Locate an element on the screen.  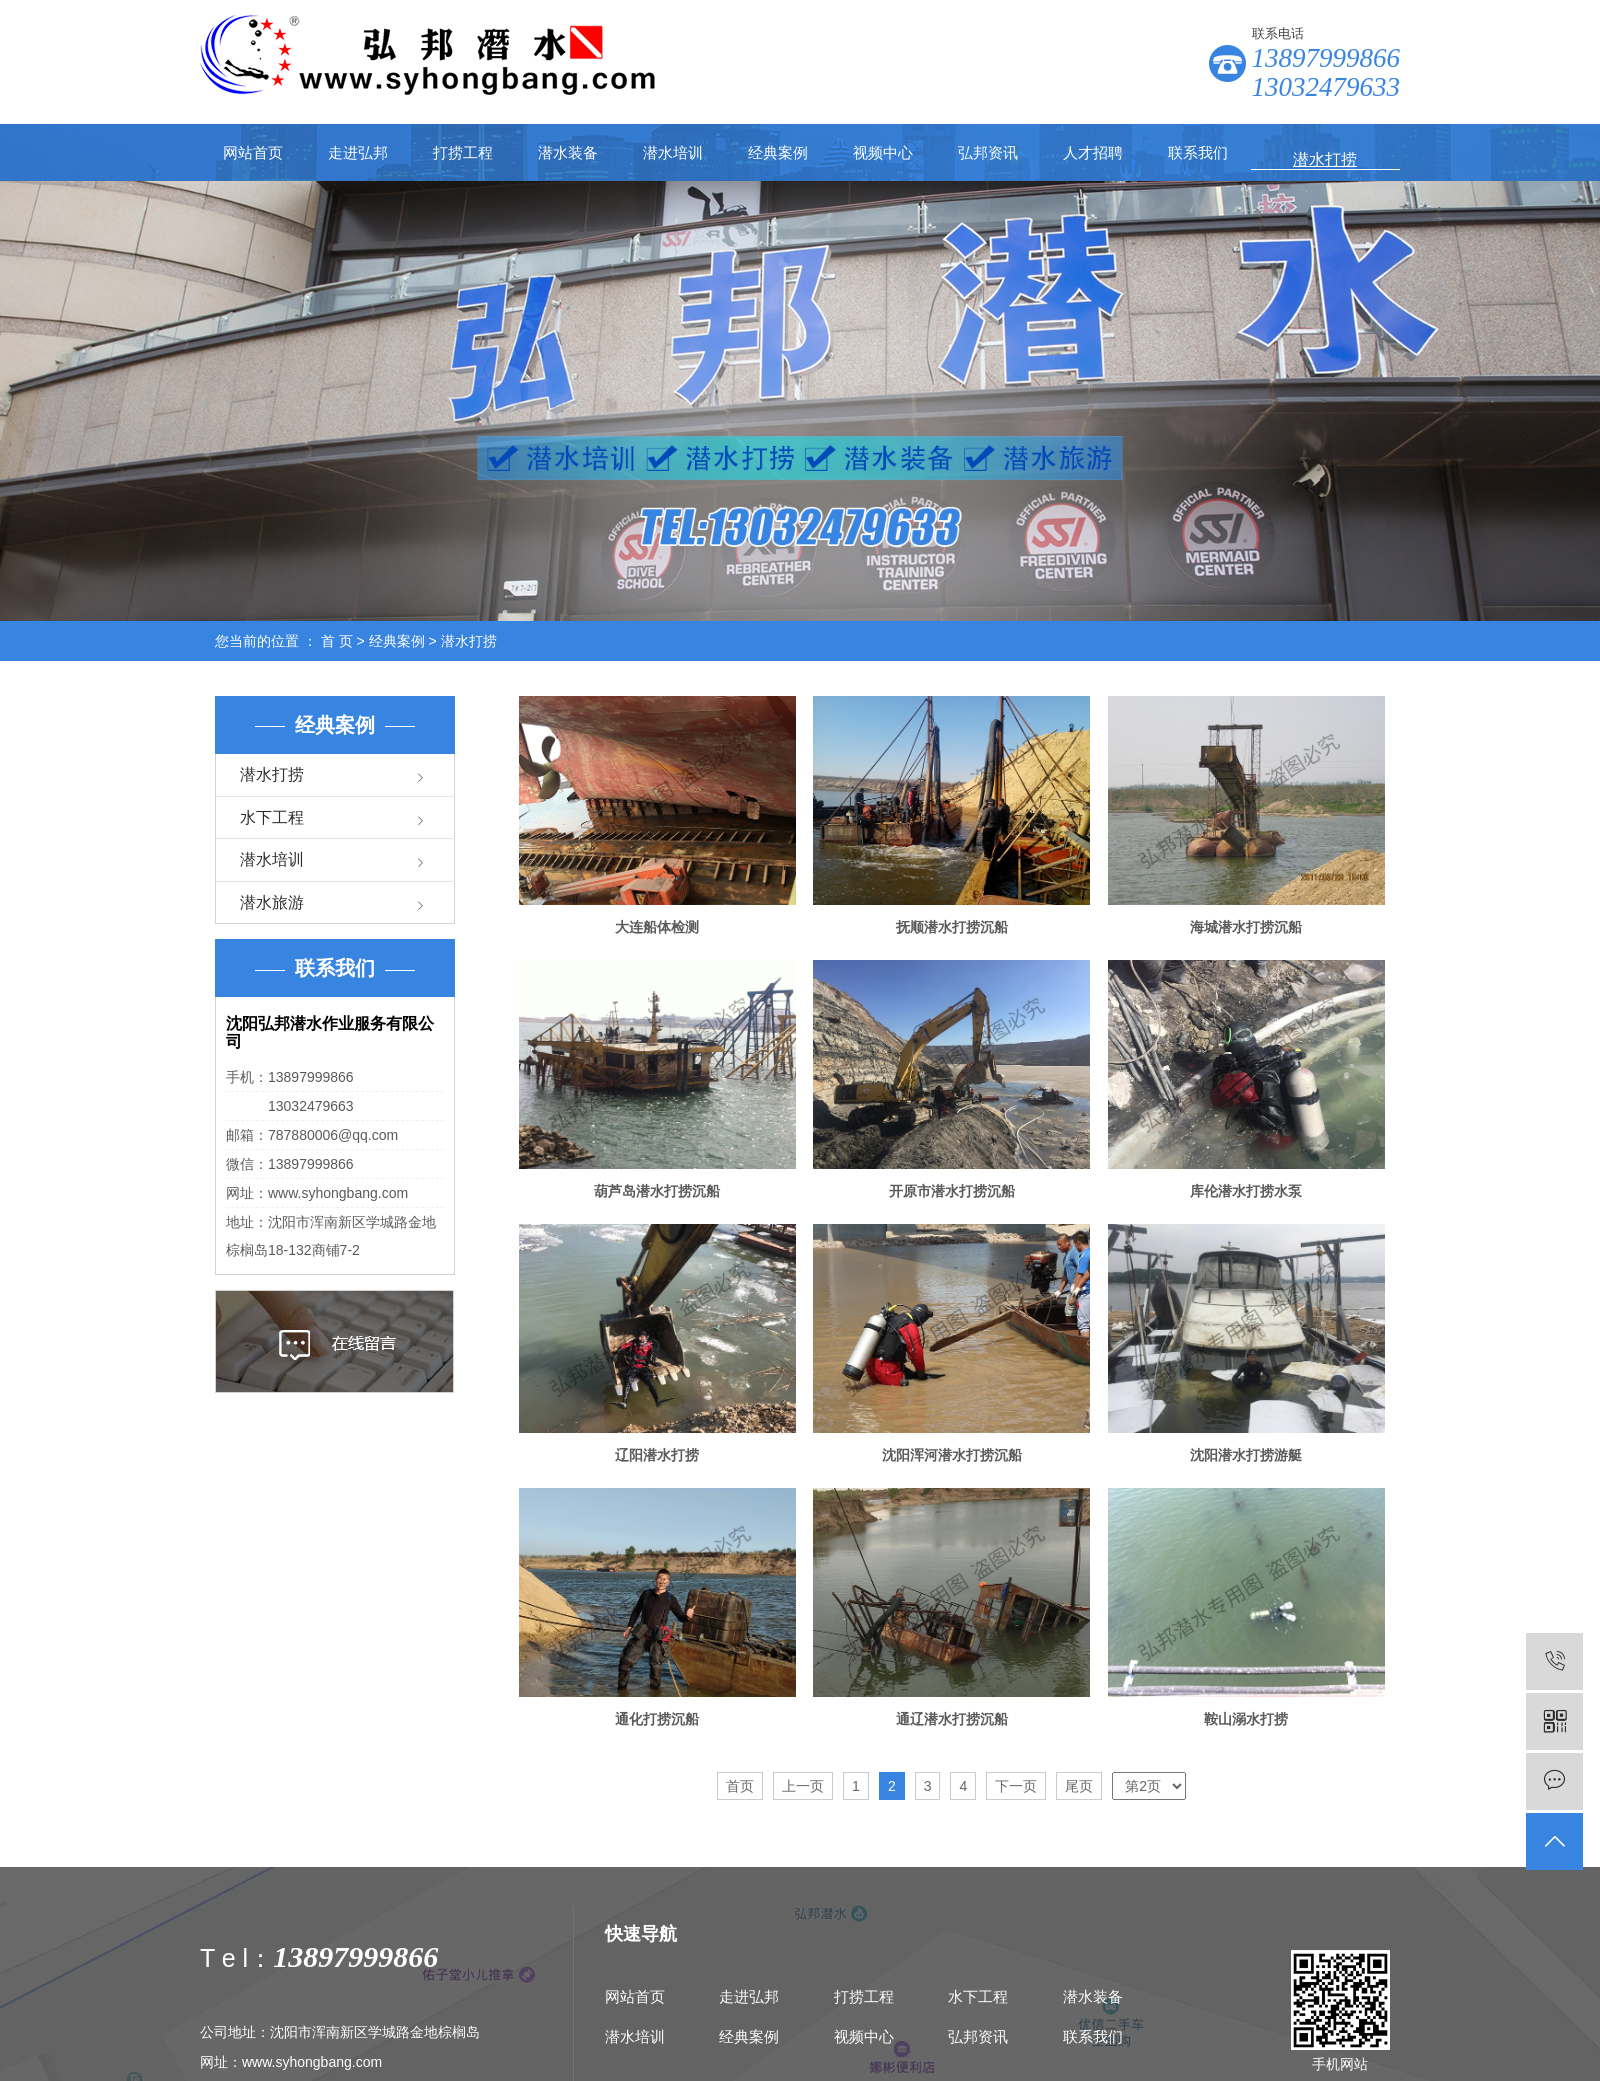
海城潜水打捞沉船 is located at coordinates (1246, 927).